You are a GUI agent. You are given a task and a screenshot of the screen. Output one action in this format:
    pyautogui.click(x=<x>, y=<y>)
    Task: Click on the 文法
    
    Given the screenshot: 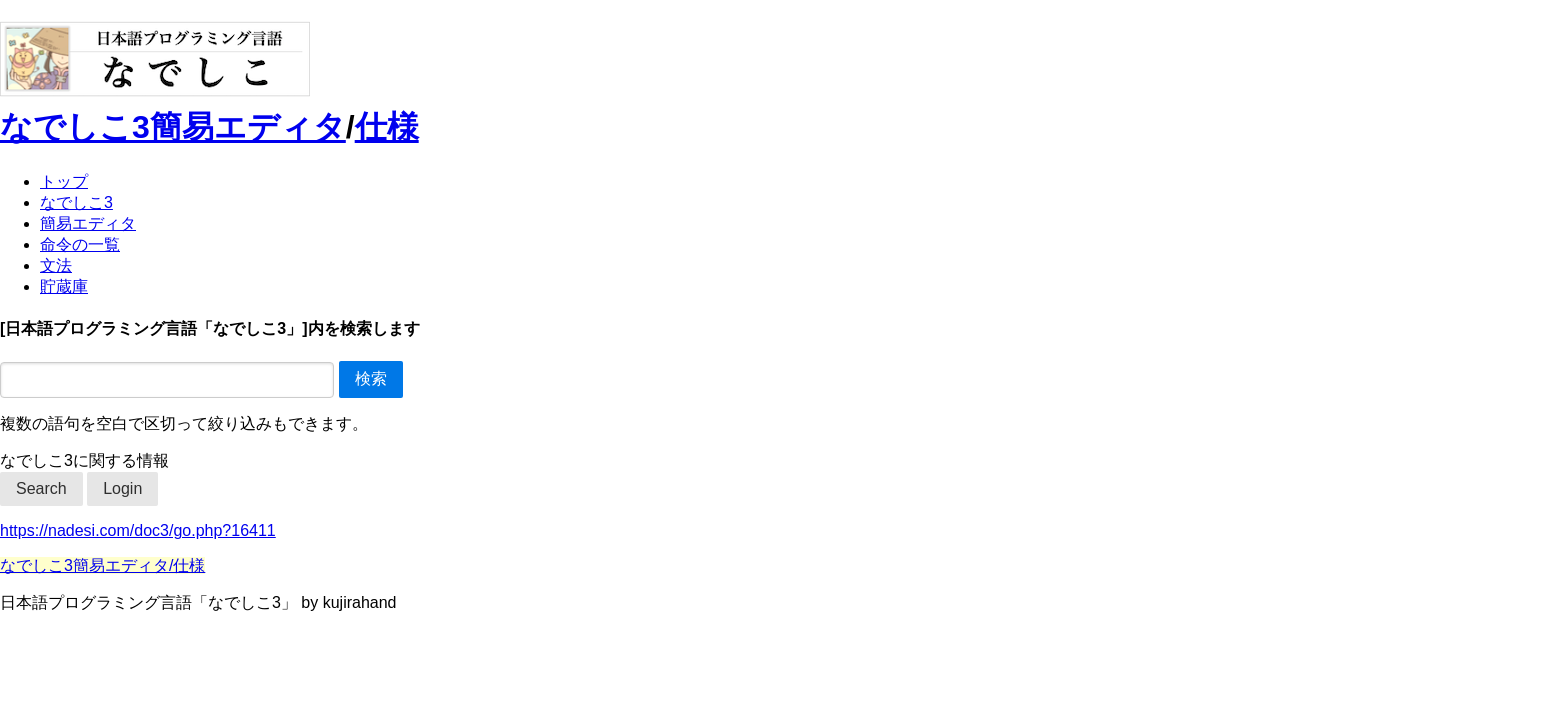 What is the action you would take?
    pyautogui.click(x=56, y=265)
    